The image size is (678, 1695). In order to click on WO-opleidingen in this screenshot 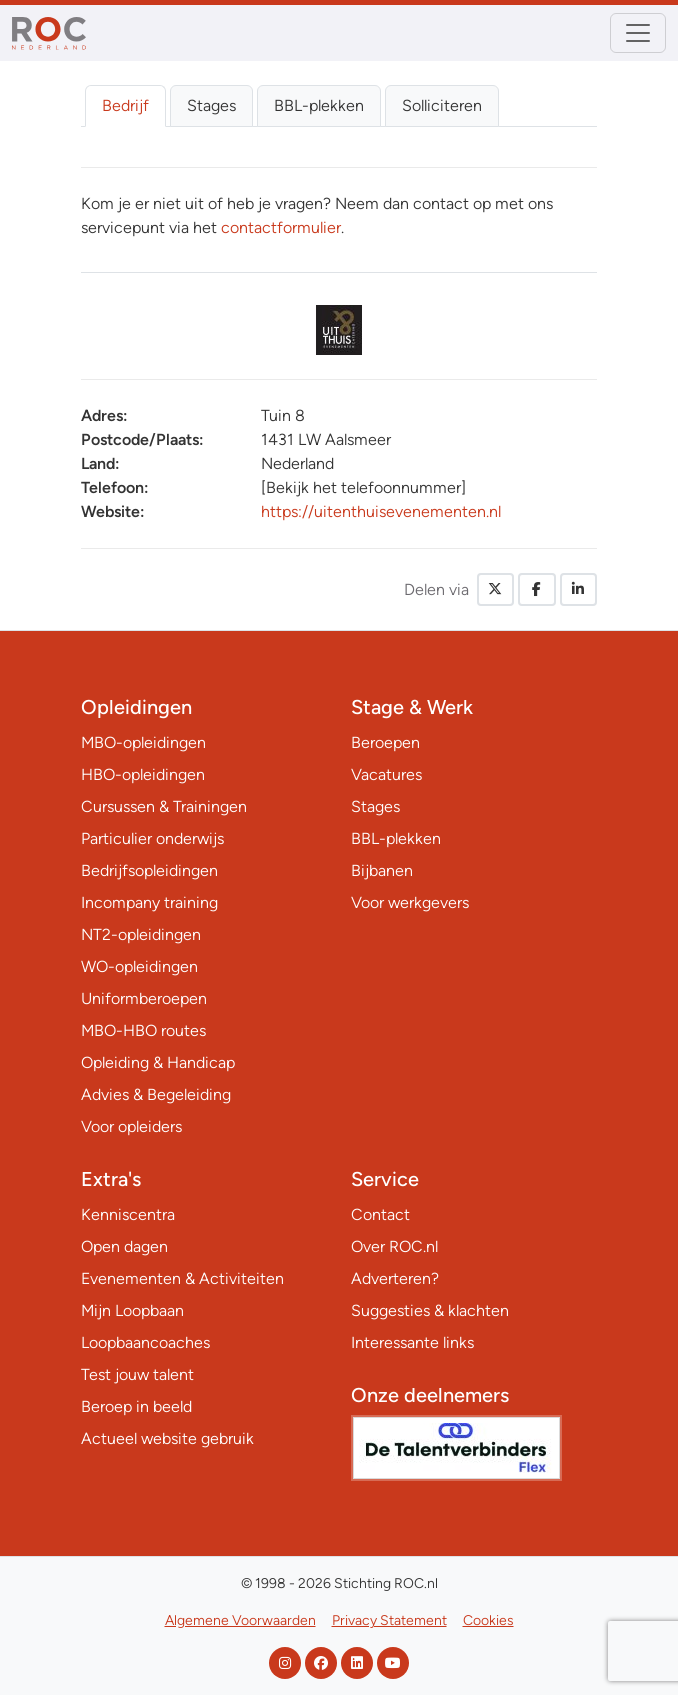, I will do `click(139, 966)`.